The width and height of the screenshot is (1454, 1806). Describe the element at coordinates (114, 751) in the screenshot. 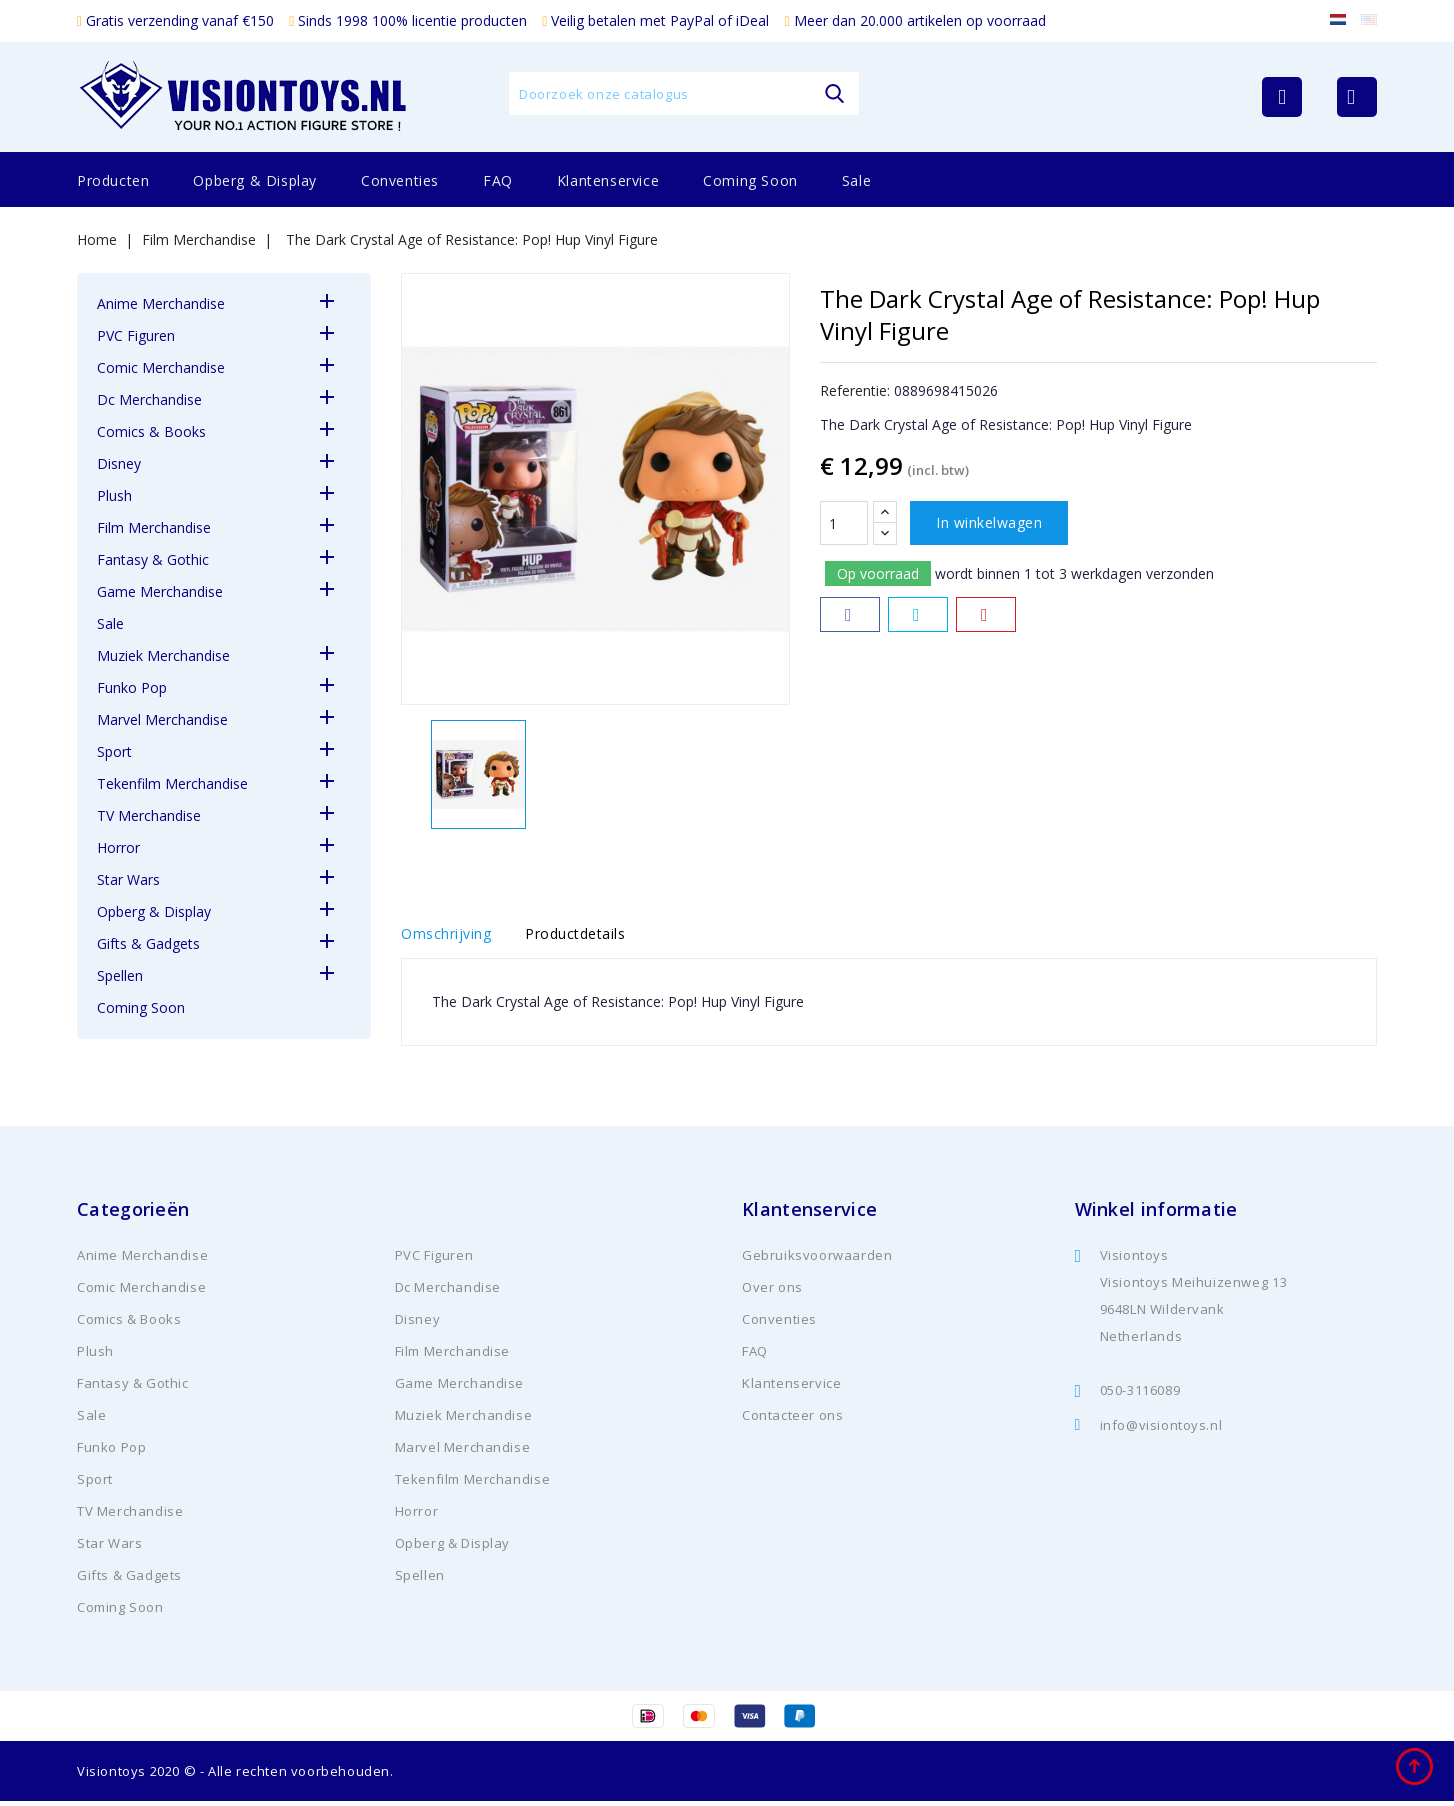

I see `Sport` at that location.